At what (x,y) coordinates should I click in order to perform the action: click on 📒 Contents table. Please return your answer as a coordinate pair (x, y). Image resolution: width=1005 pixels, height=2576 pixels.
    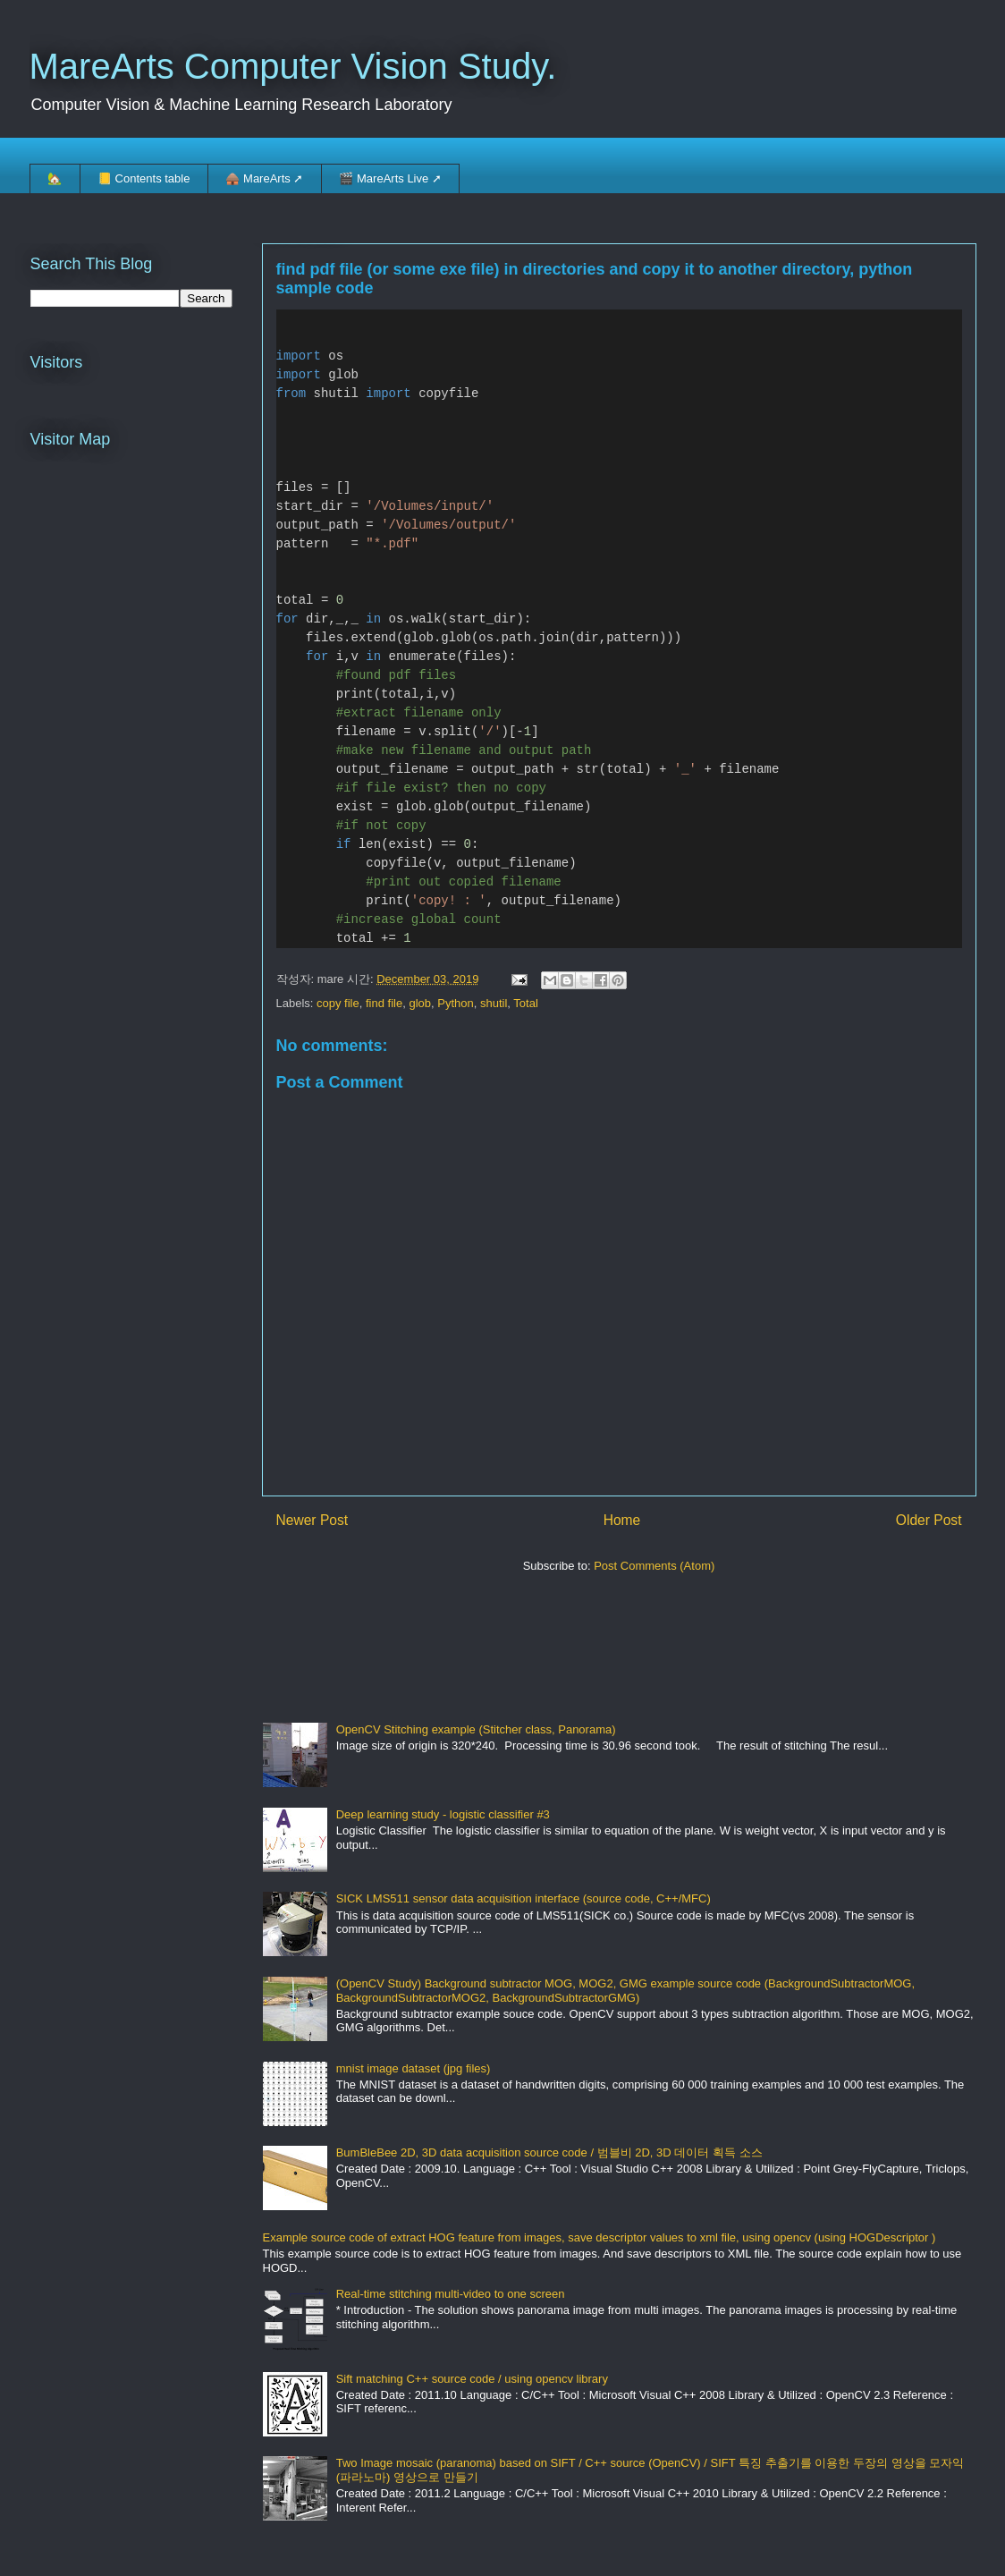
    Looking at the image, I should click on (143, 178).